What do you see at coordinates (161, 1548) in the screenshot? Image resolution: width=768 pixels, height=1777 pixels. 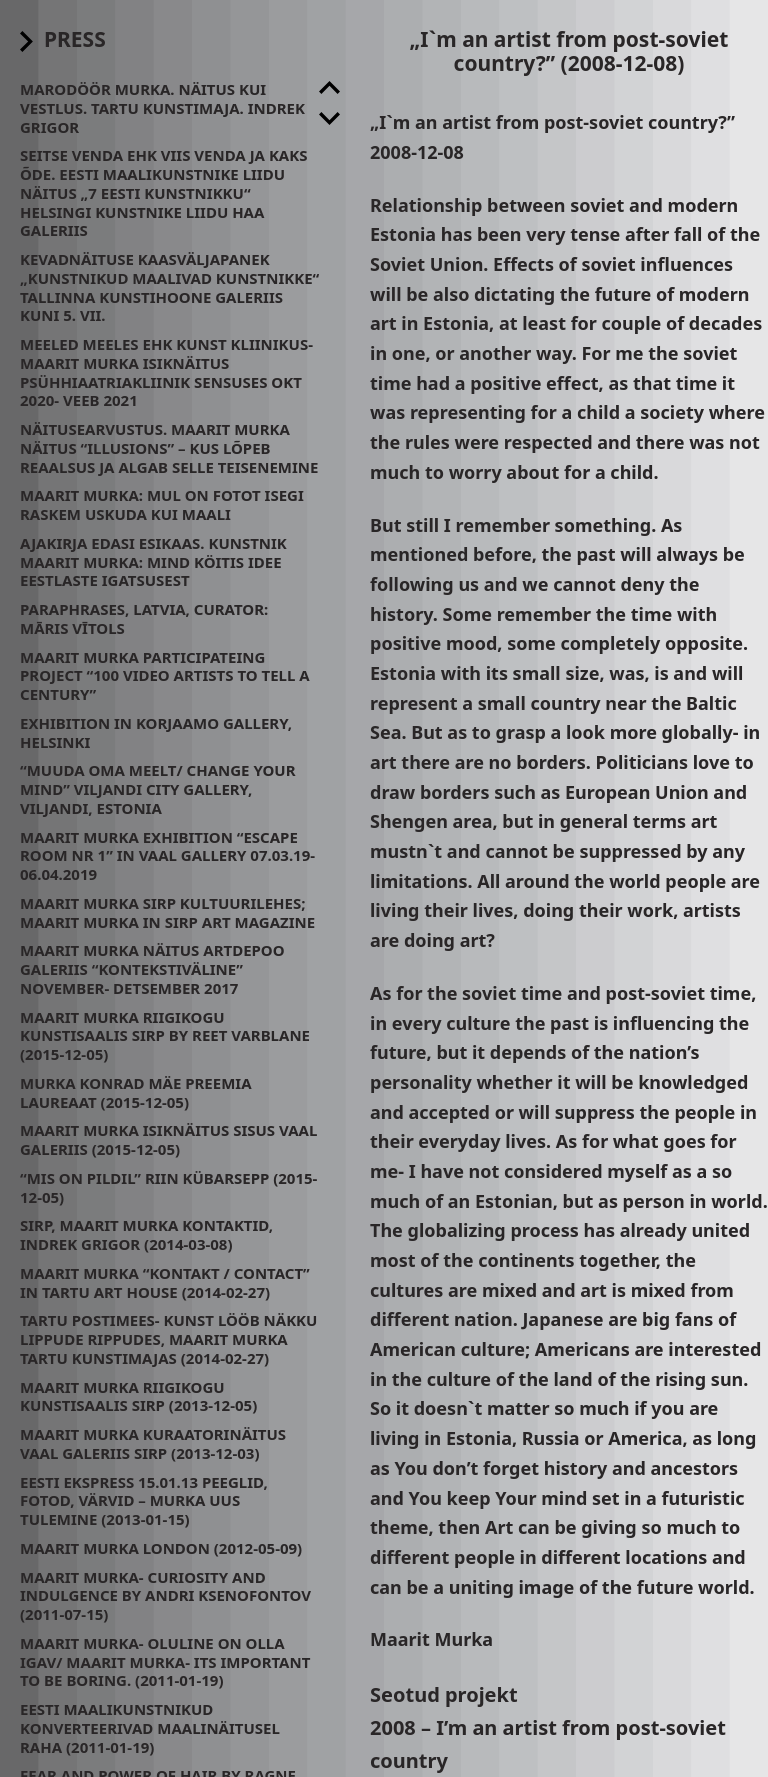 I see `Maarit Murka London (2012-05-09)` at bounding box center [161, 1548].